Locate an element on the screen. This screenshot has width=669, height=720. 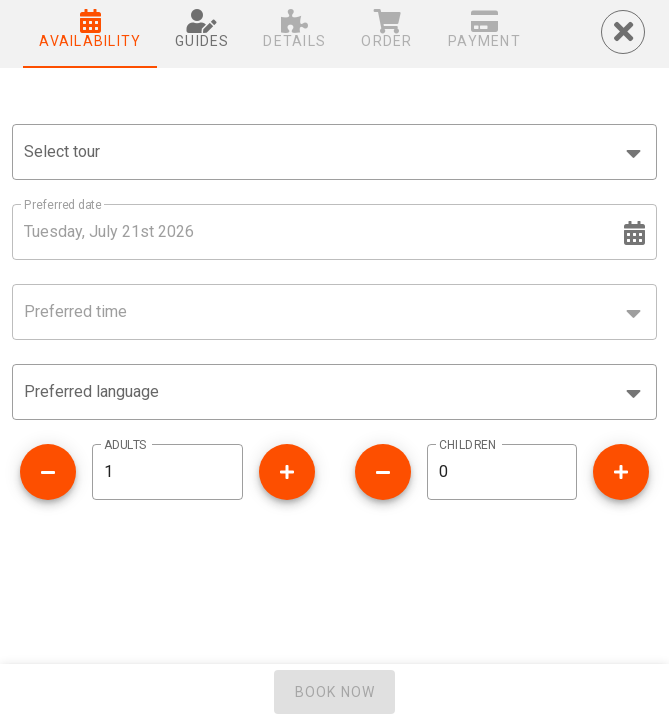
ADULTS is located at coordinates (125, 445).